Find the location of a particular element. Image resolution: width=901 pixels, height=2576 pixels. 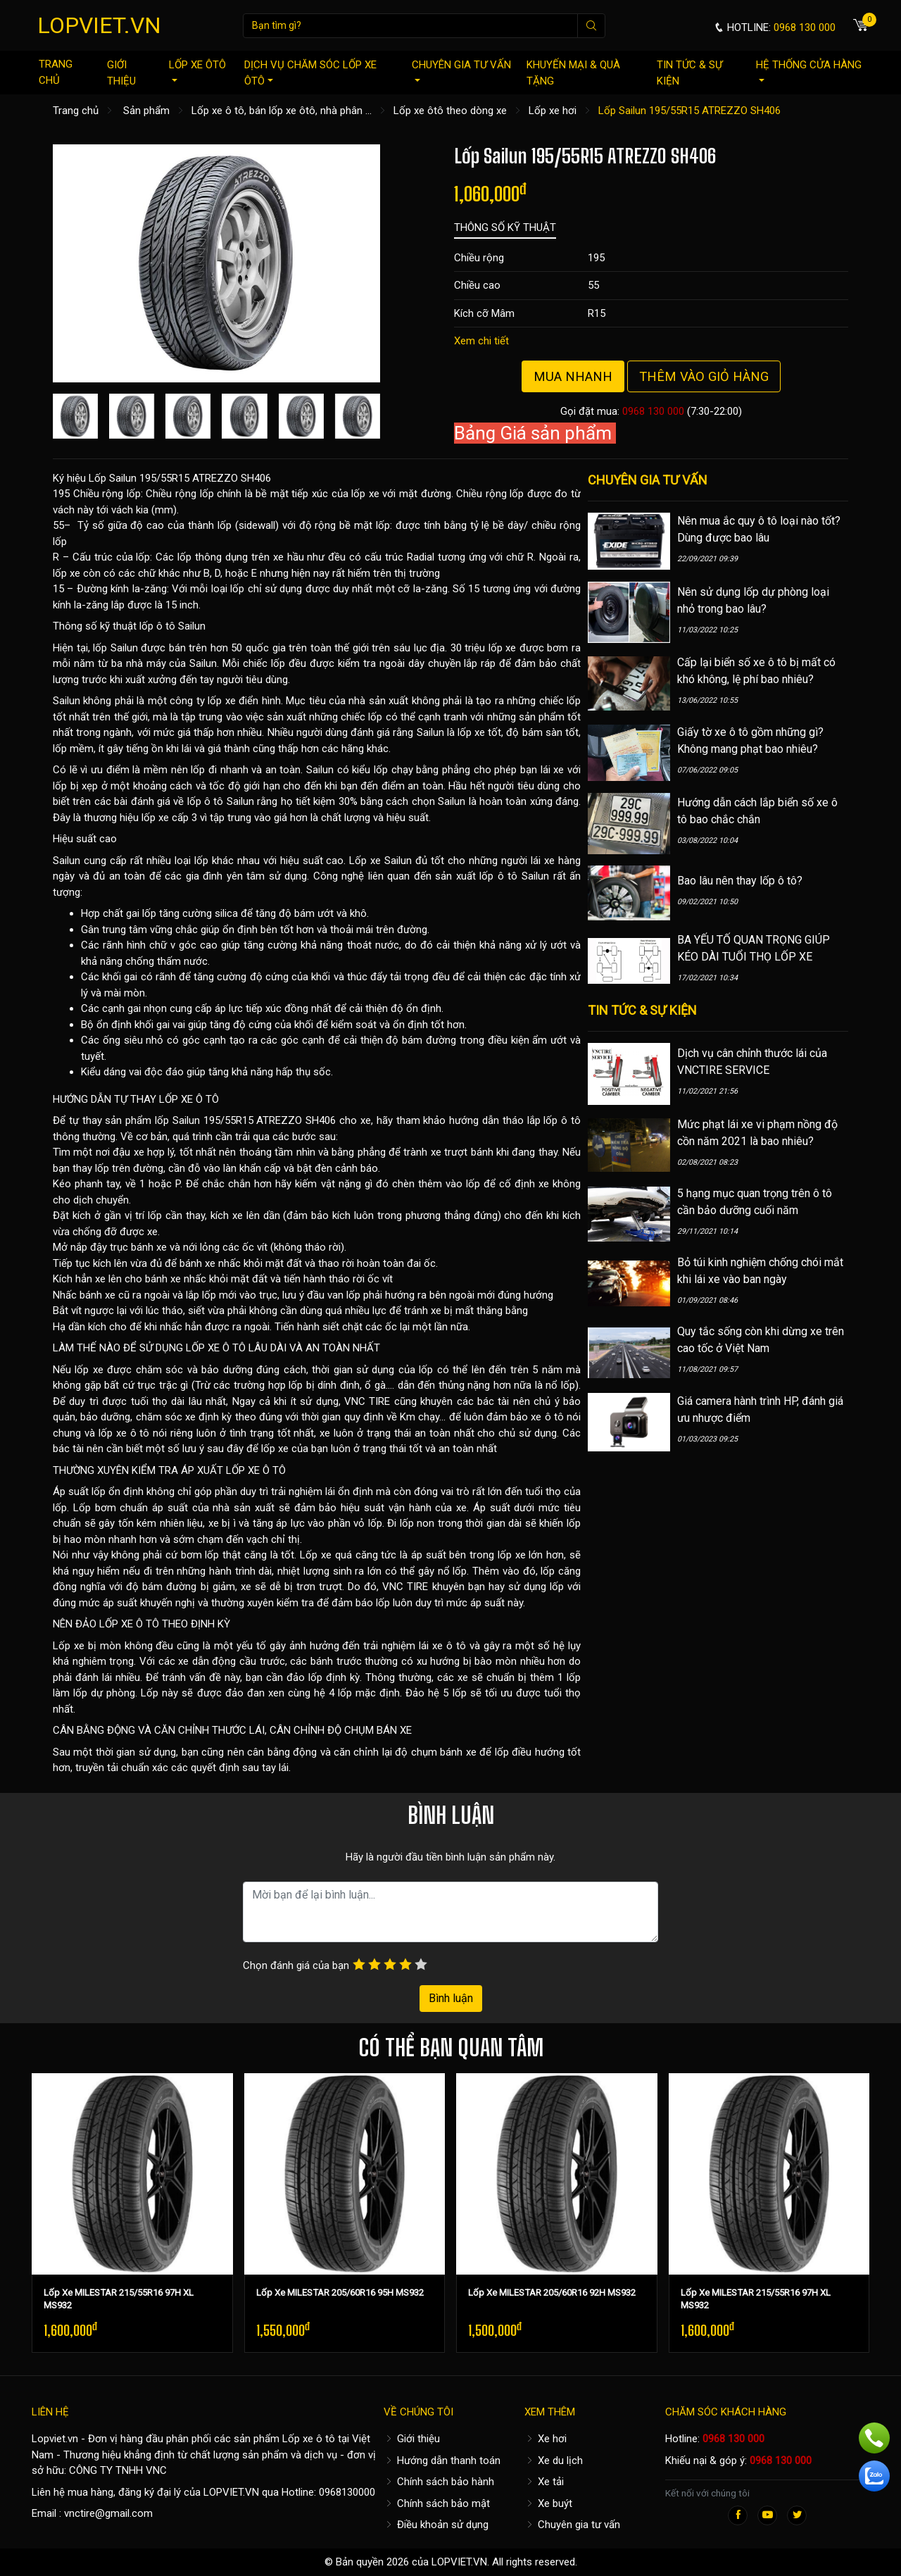

vnctire@gmail.com is located at coordinates (108, 2513).